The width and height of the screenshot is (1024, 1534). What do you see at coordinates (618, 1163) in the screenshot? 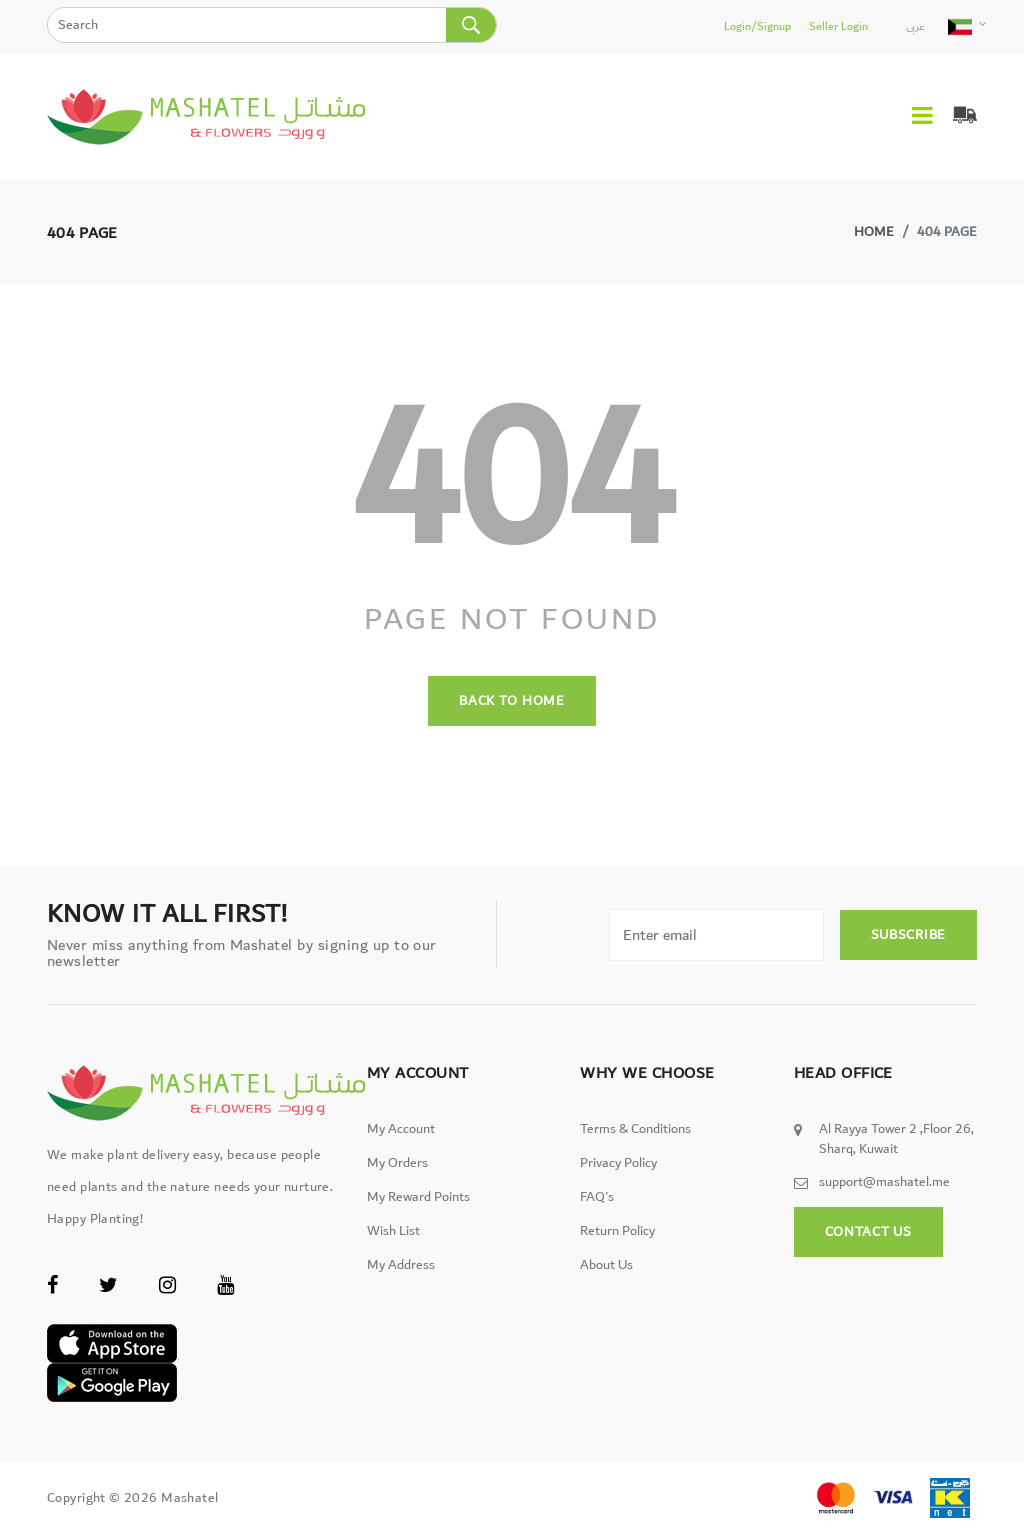
I see `Privacy Policy` at bounding box center [618, 1163].